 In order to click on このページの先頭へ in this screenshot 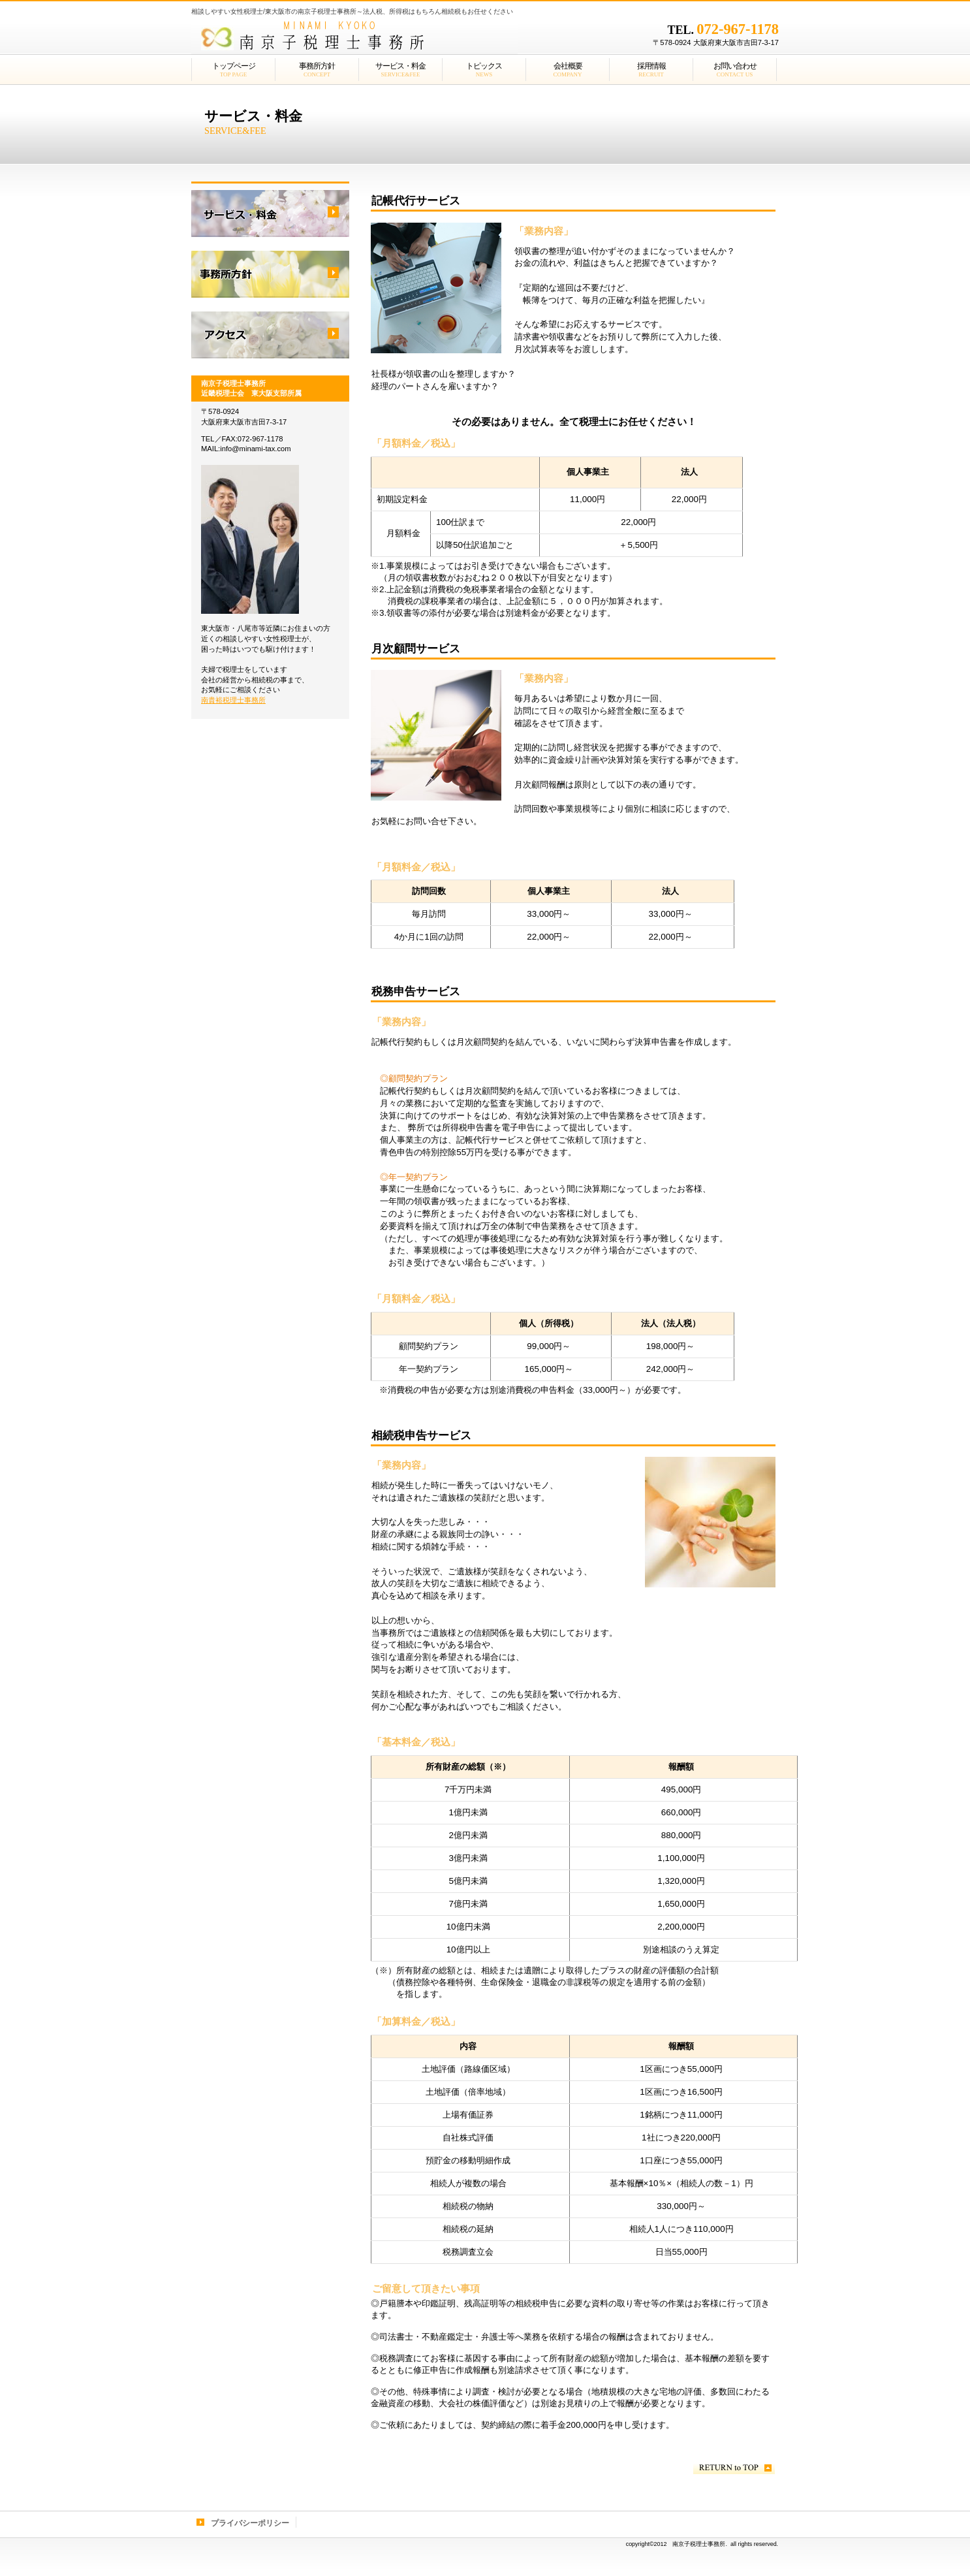, I will do `click(734, 2468)`.